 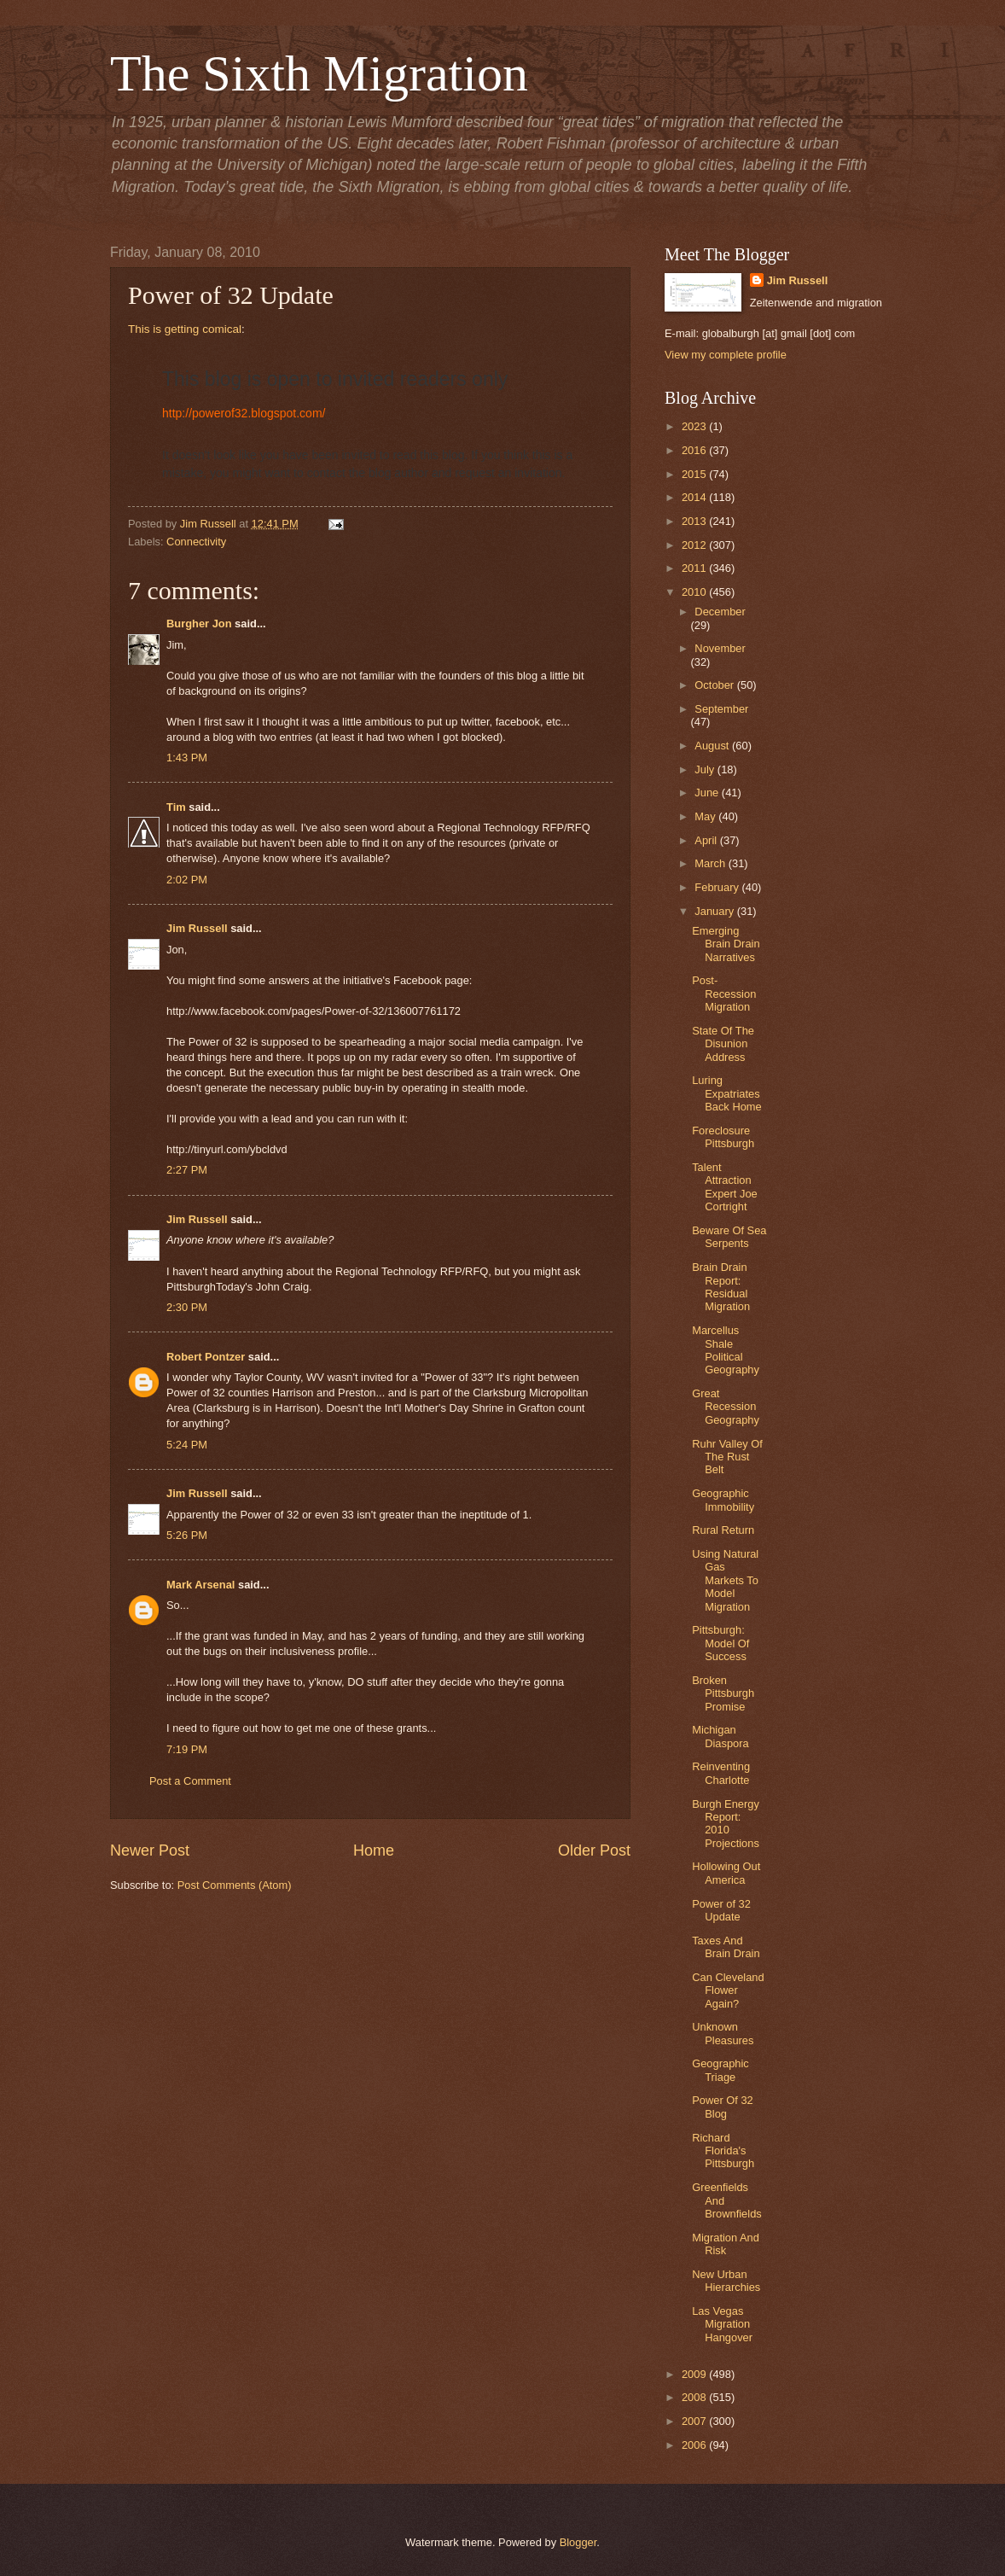 I want to click on 2:02 PM, so click(x=186, y=879).